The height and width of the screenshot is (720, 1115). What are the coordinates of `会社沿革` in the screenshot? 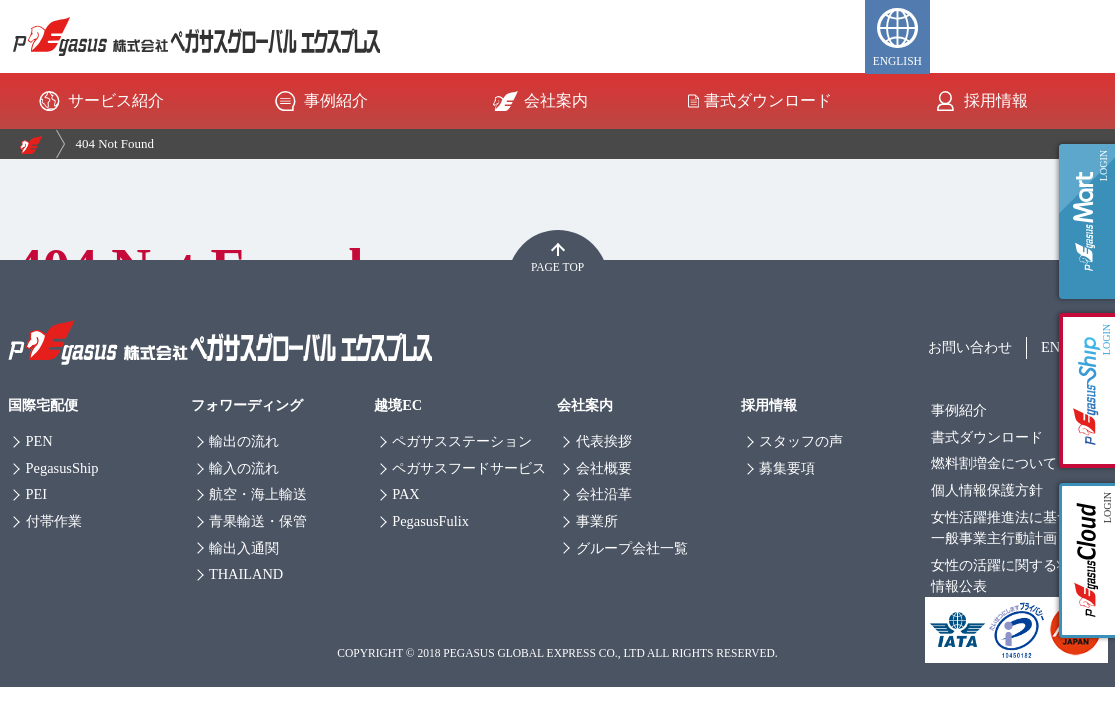 It's located at (604, 494).